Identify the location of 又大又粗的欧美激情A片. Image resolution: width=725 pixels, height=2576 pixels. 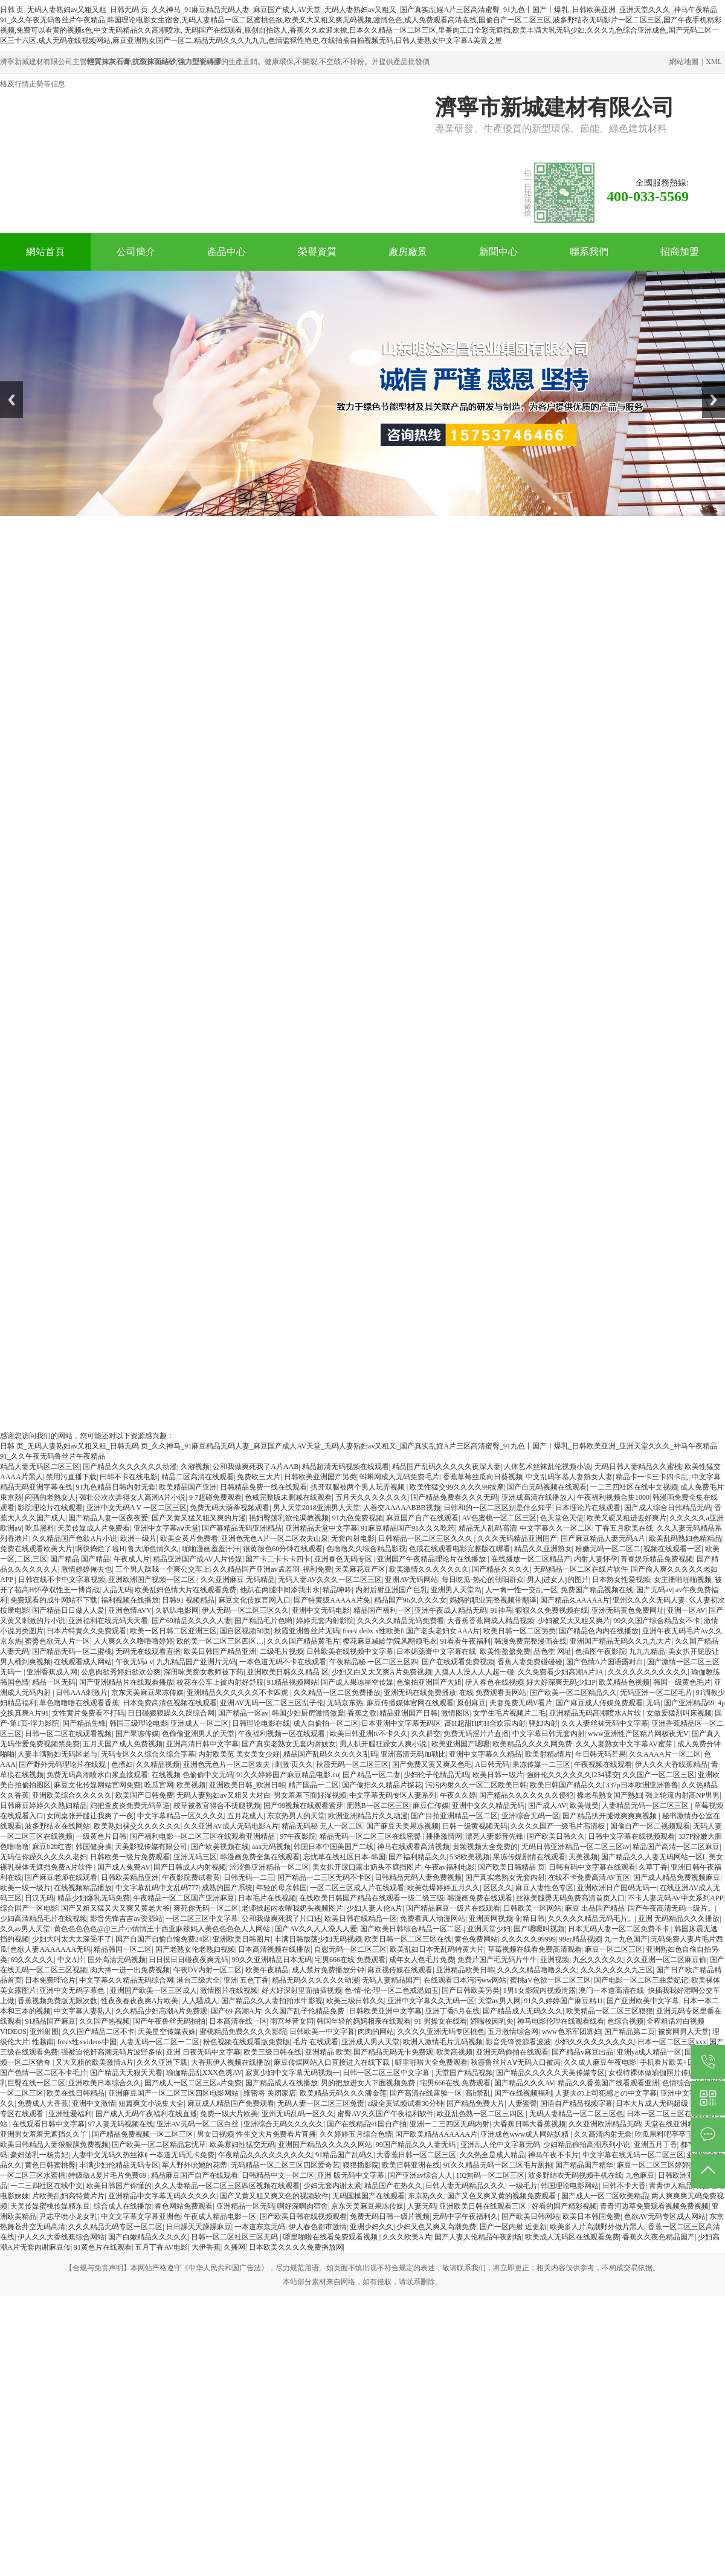
(95, 2062).